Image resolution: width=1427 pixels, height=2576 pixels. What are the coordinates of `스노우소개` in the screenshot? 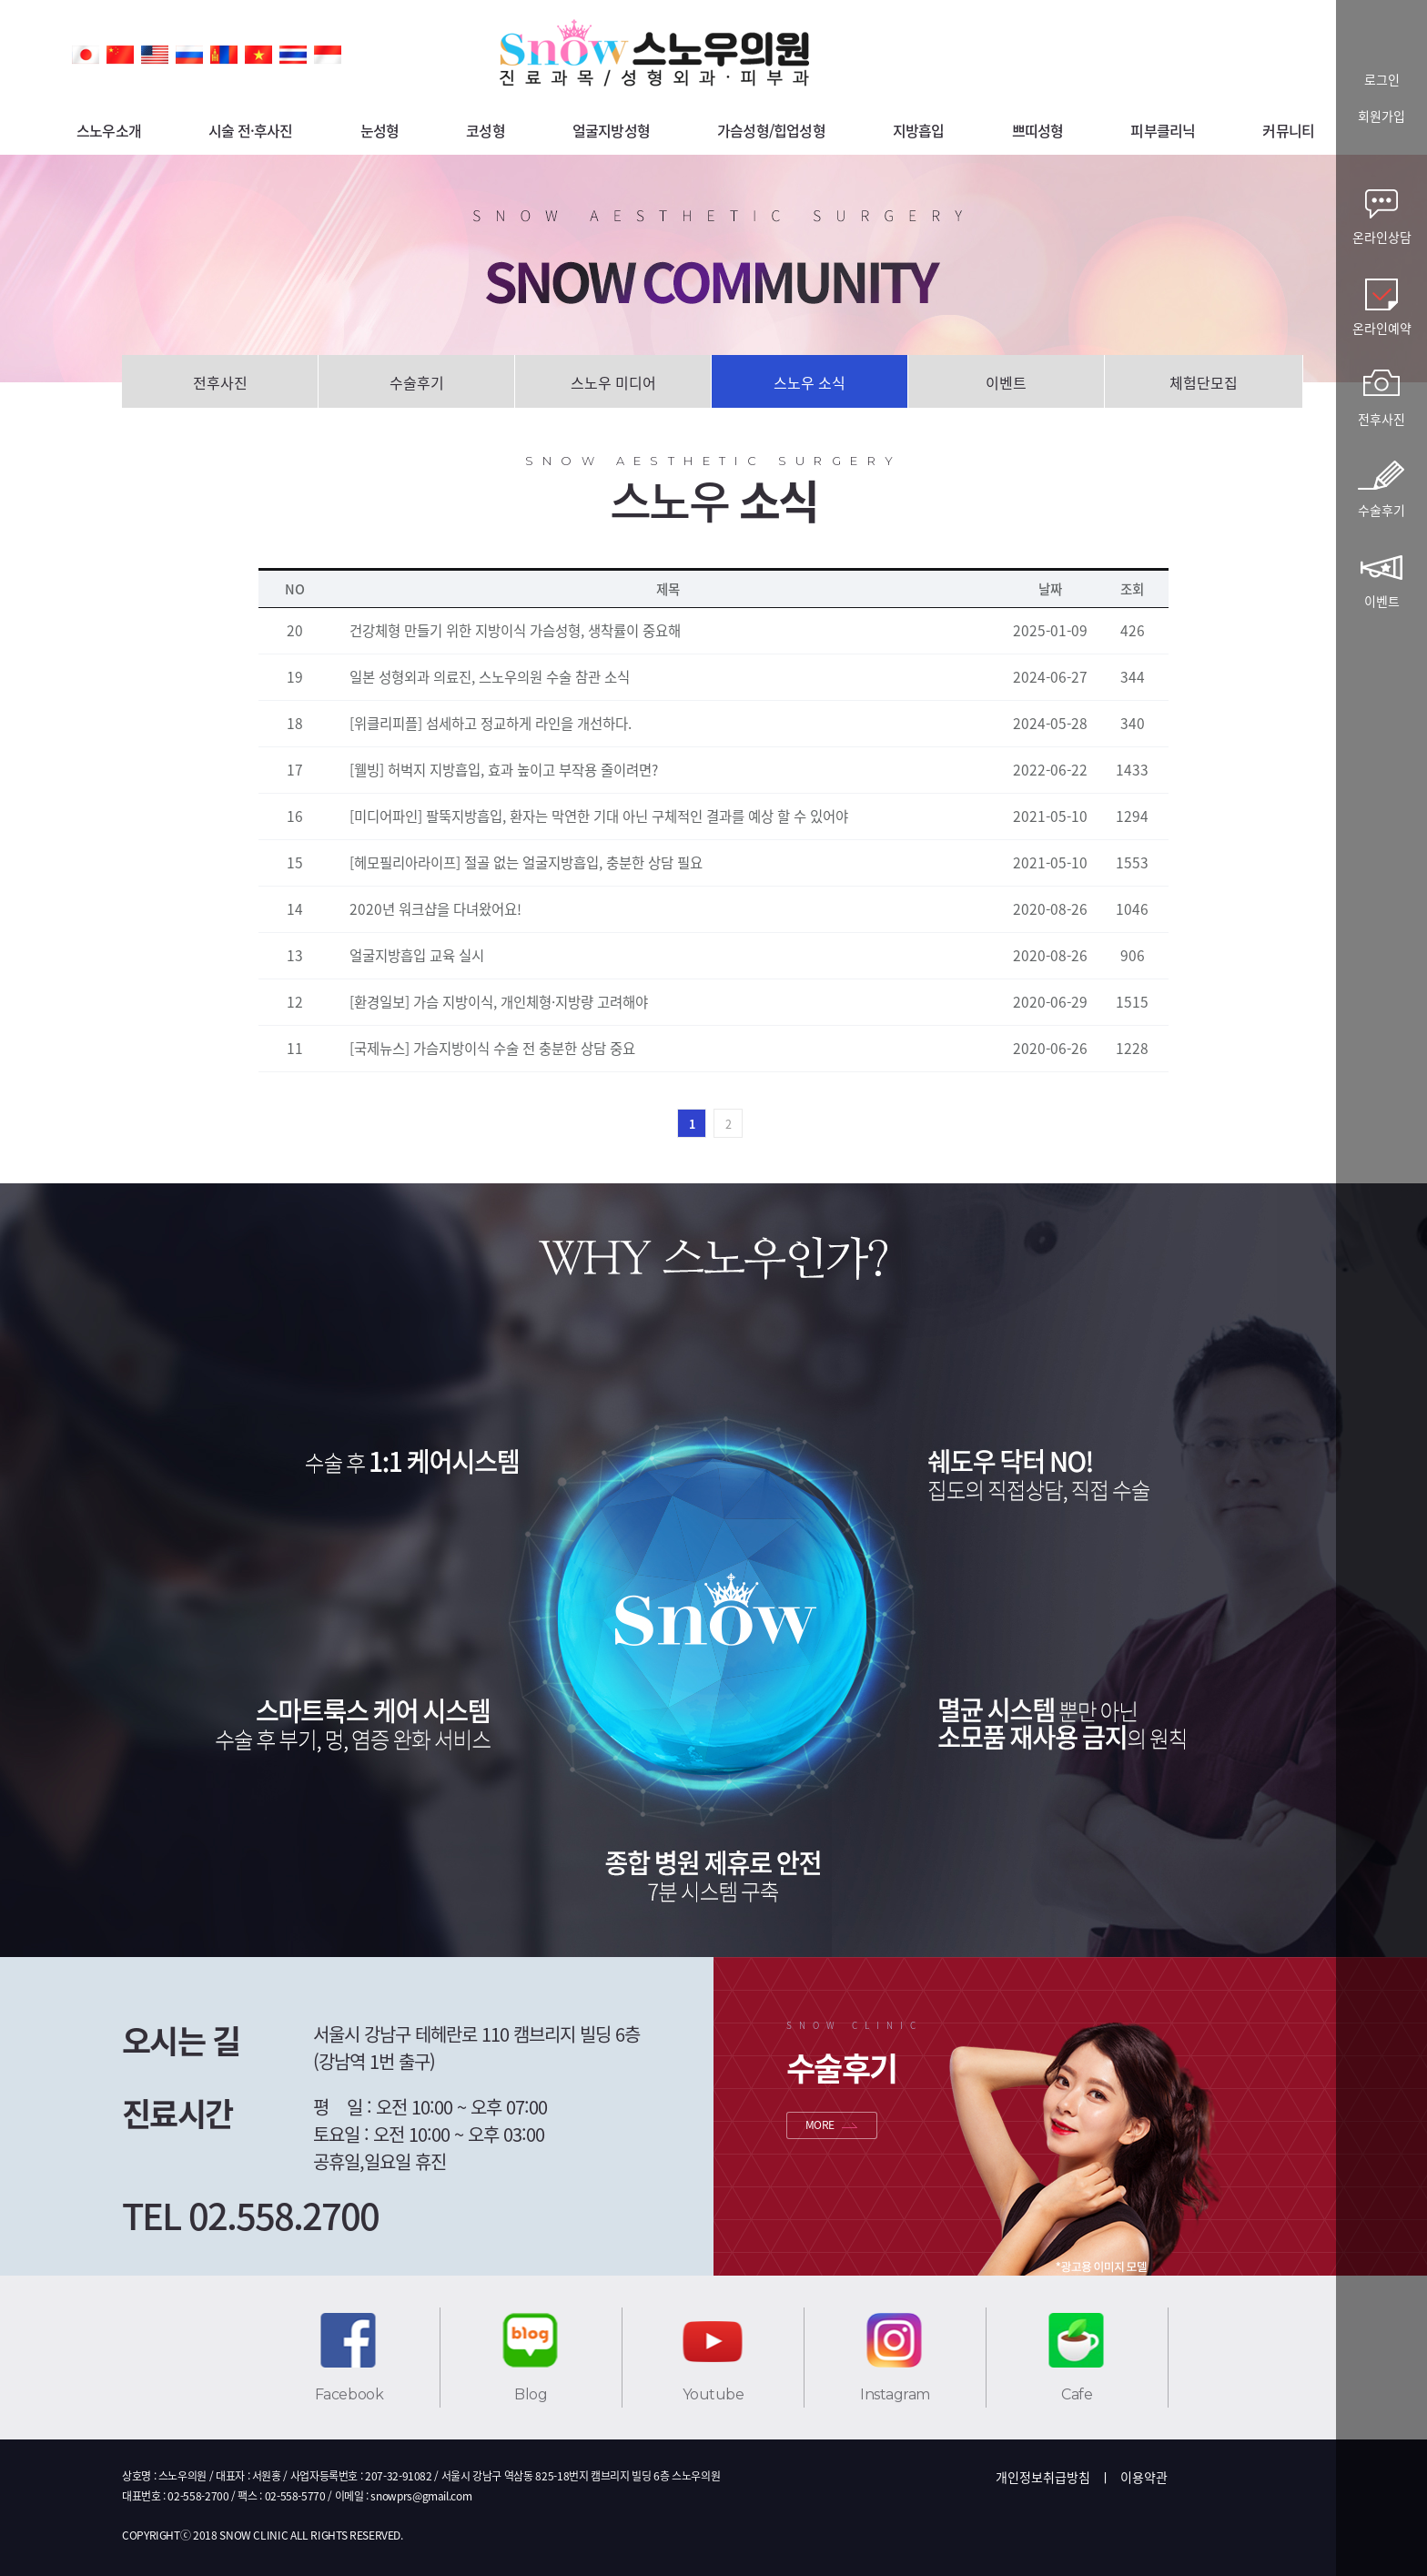 It's located at (108, 130).